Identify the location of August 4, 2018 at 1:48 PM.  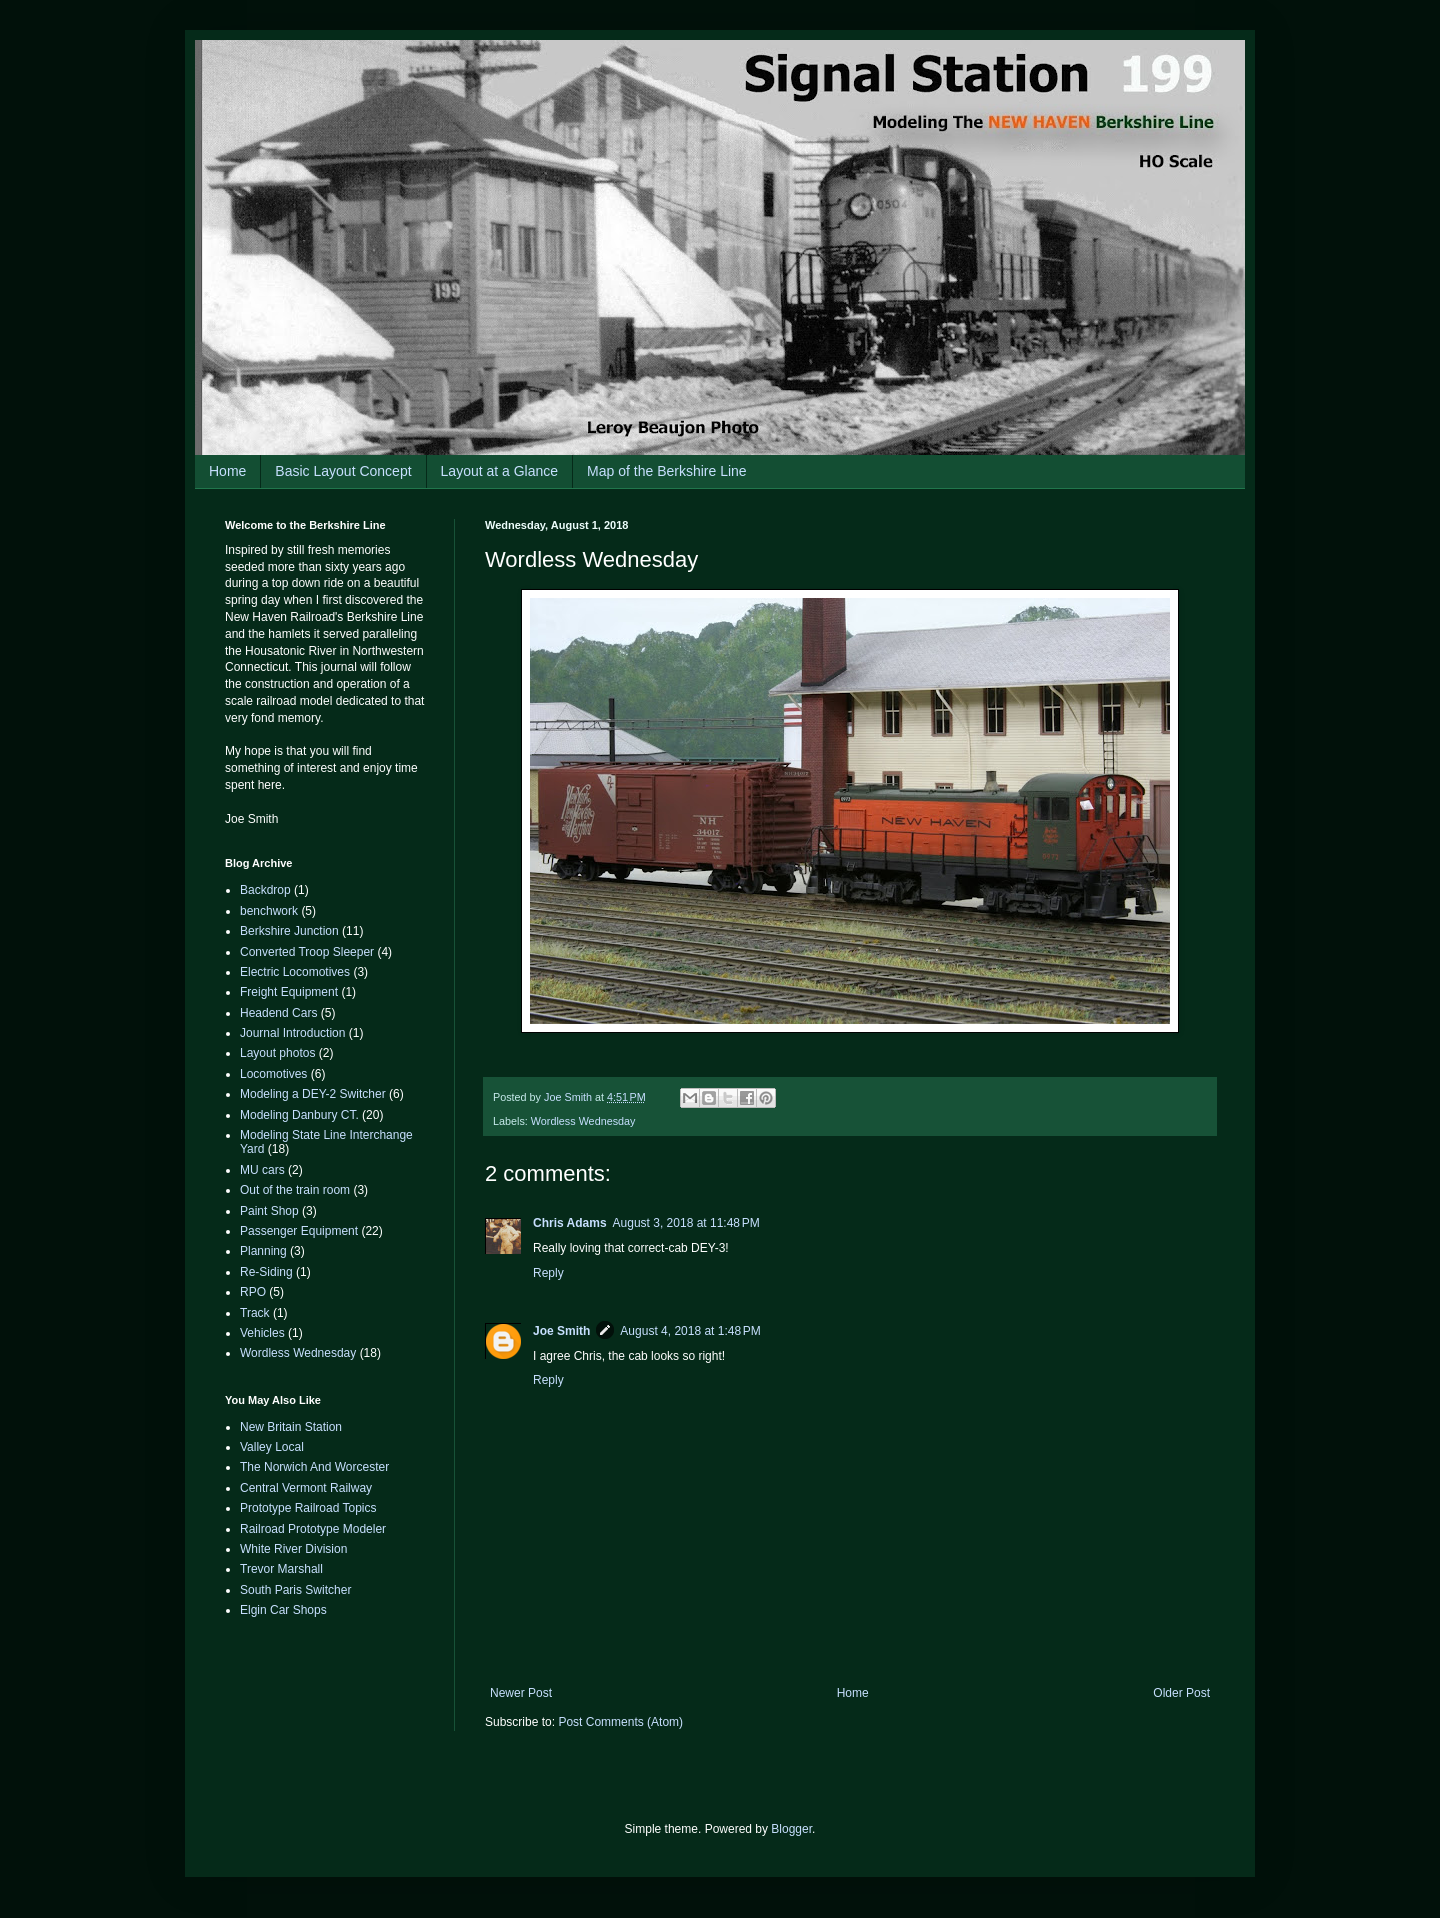
(690, 1331).